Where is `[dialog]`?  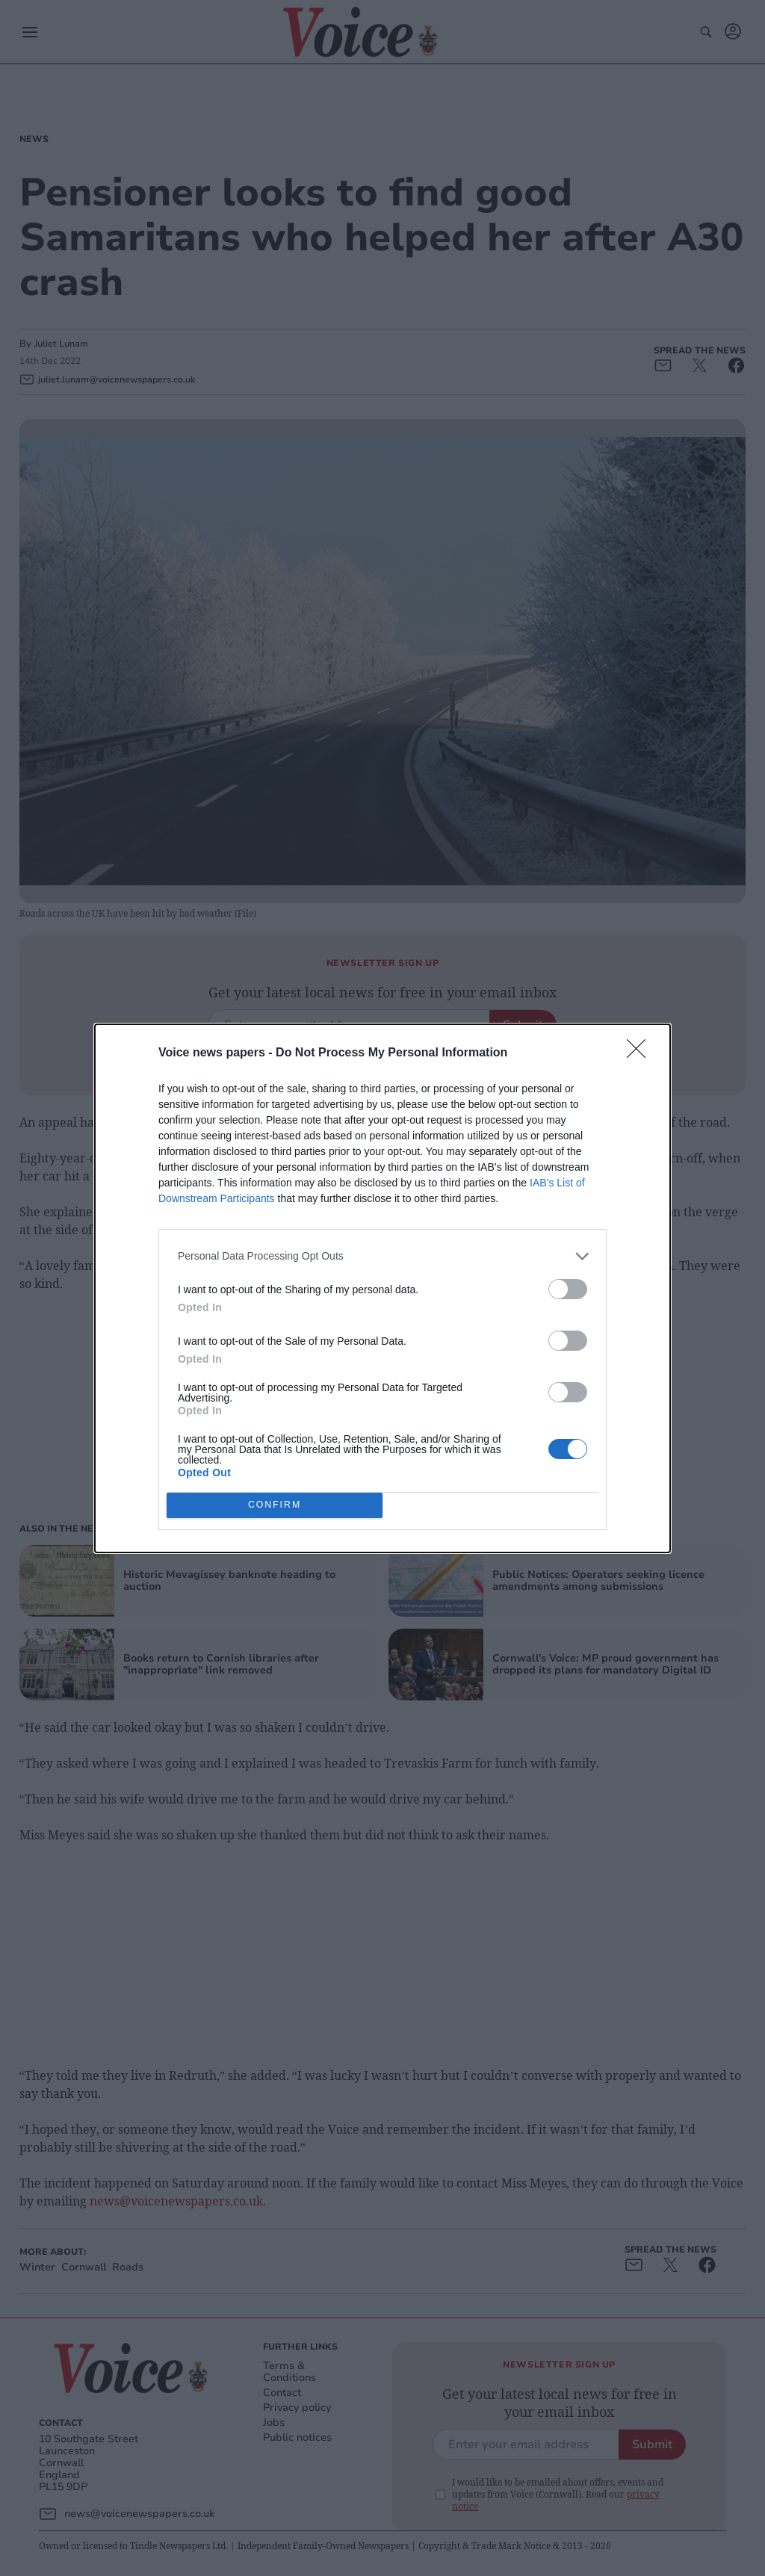
[dialog] is located at coordinates (382, 1288).